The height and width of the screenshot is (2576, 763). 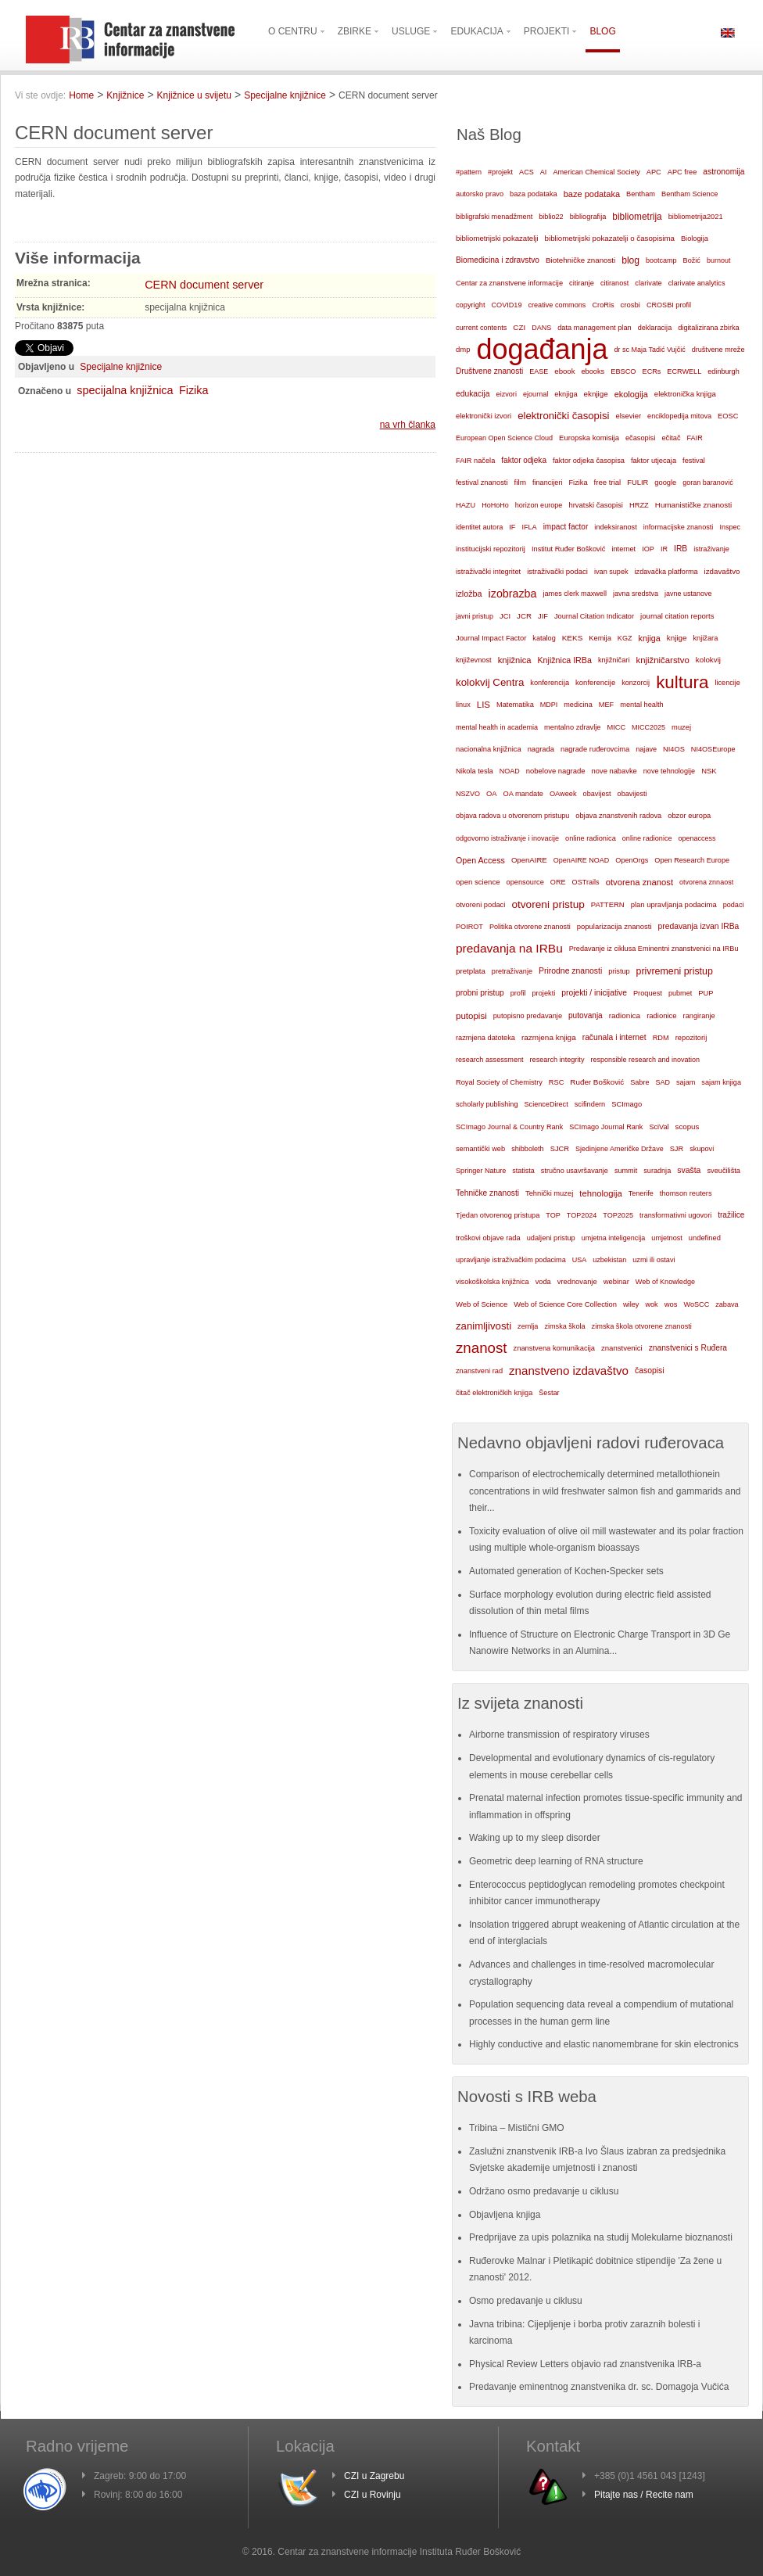 What do you see at coordinates (727, 683) in the screenshot?
I see `licencije` at bounding box center [727, 683].